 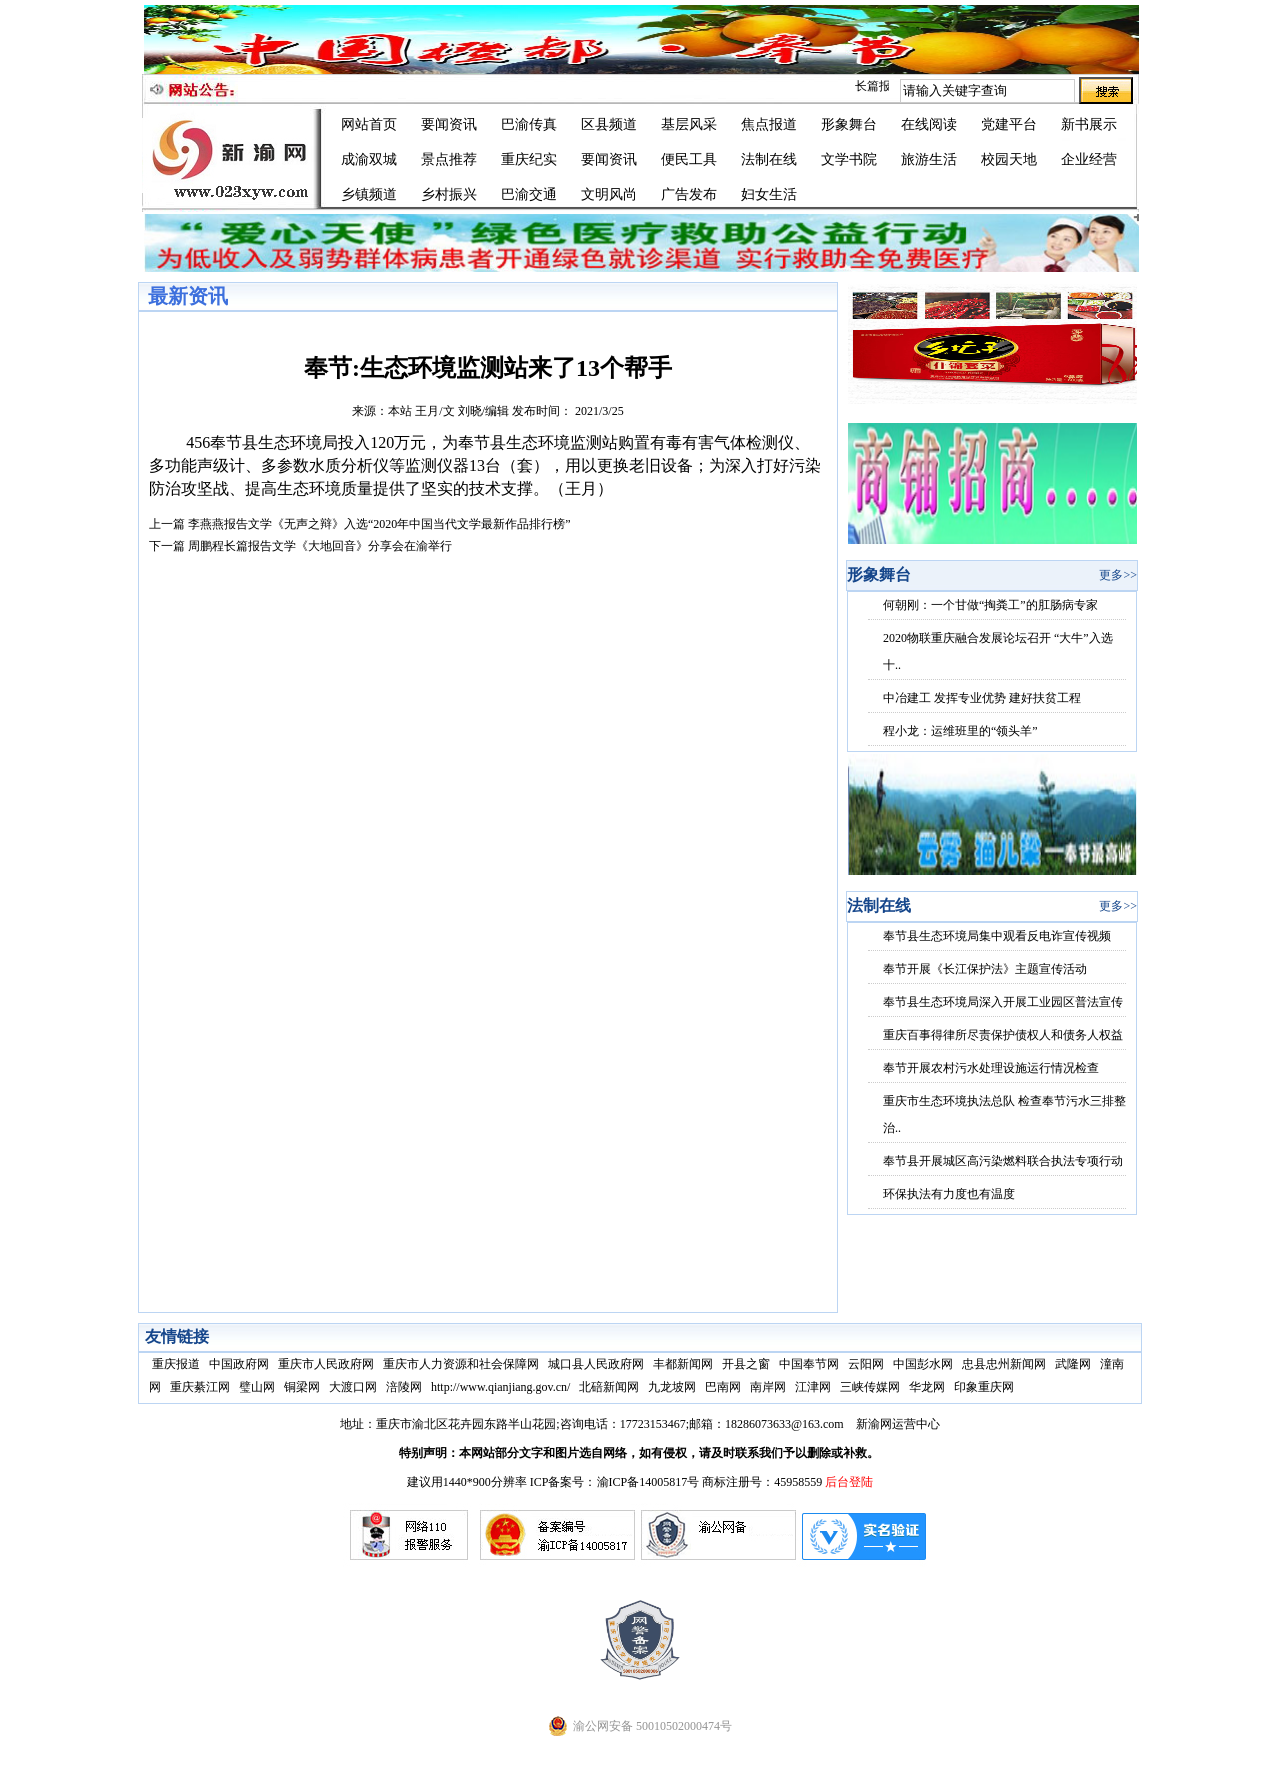 I want to click on 中国彭水网, so click(x=923, y=1364).